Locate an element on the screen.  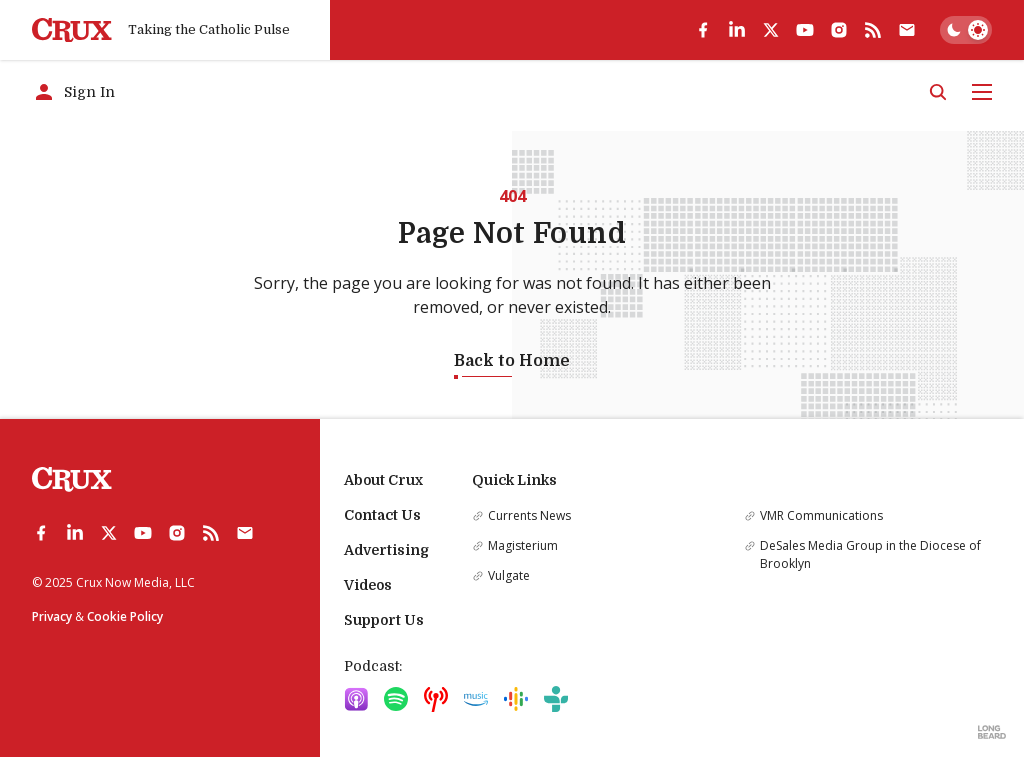
Back to Home is located at coordinates (512, 361).